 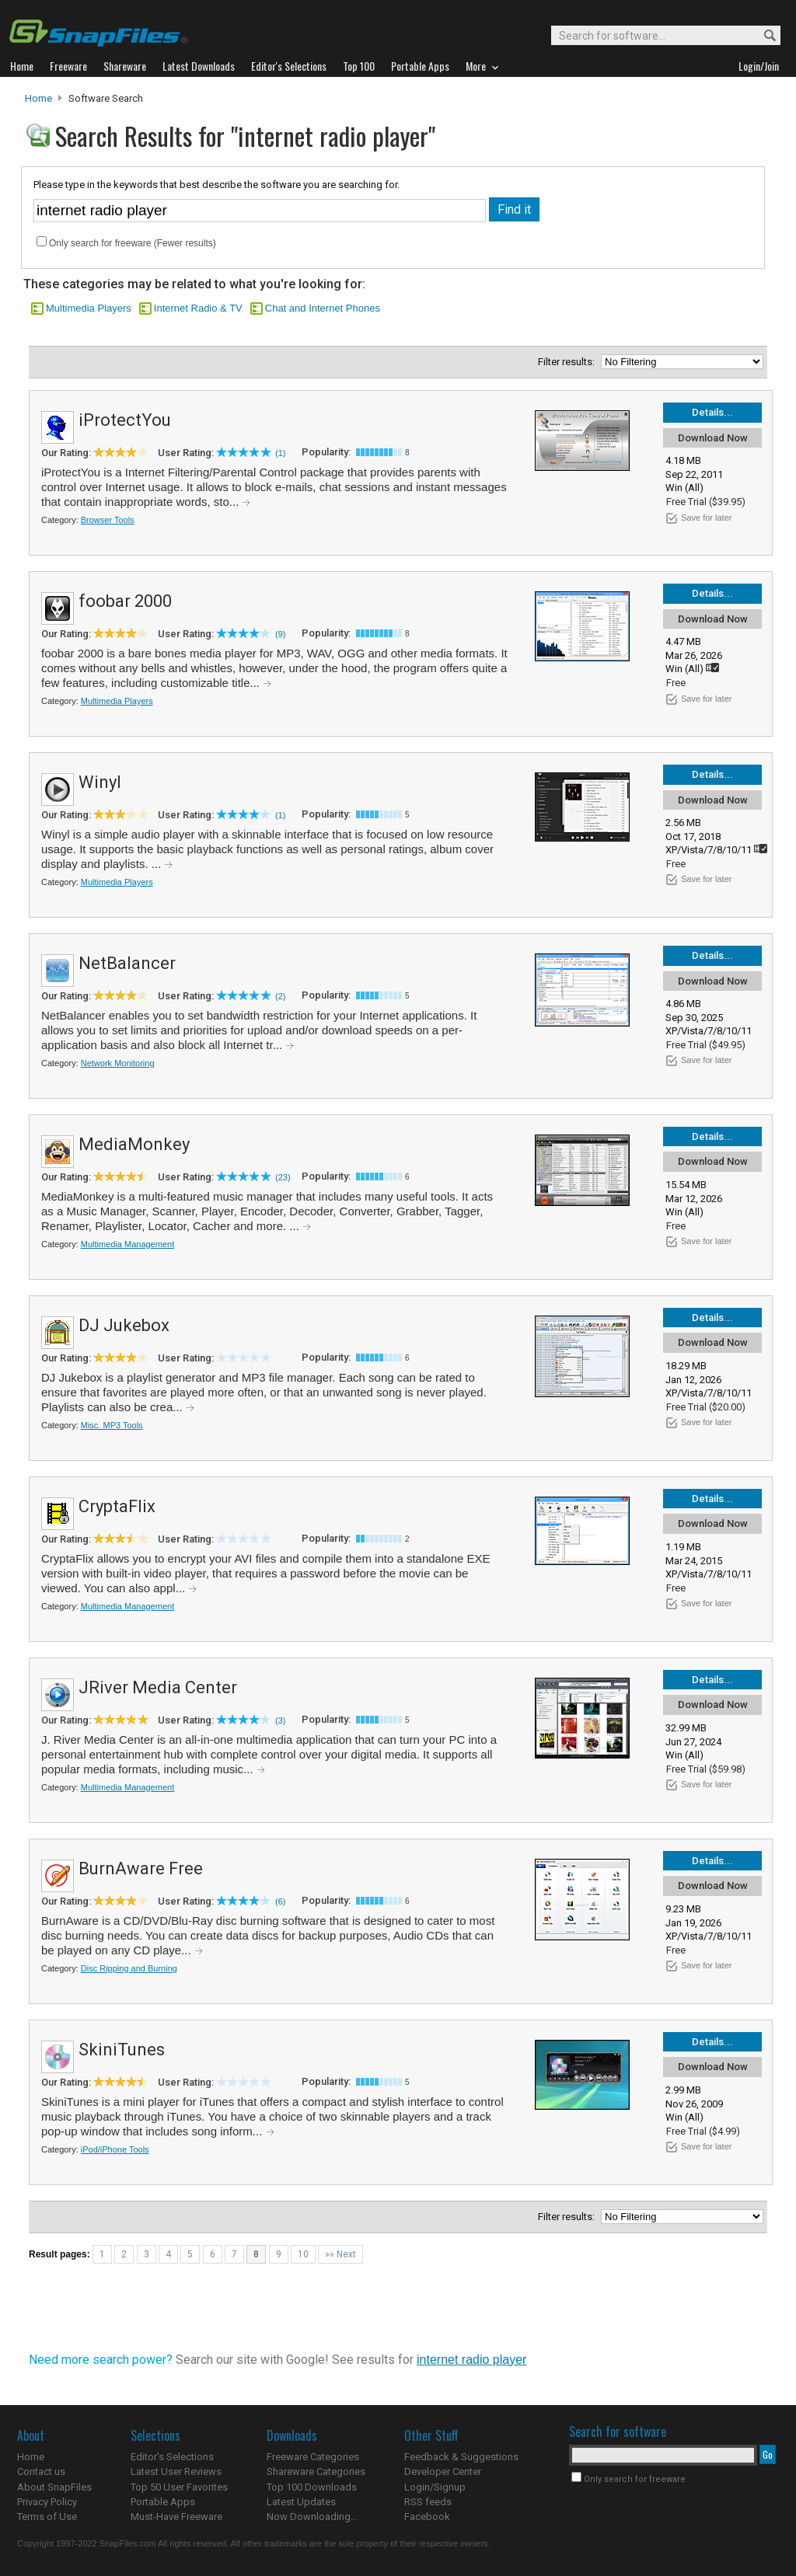 What do you see at coordinates (100, 782) in the screenshot?
I see `Winyl` at bounding box center [100, 782].